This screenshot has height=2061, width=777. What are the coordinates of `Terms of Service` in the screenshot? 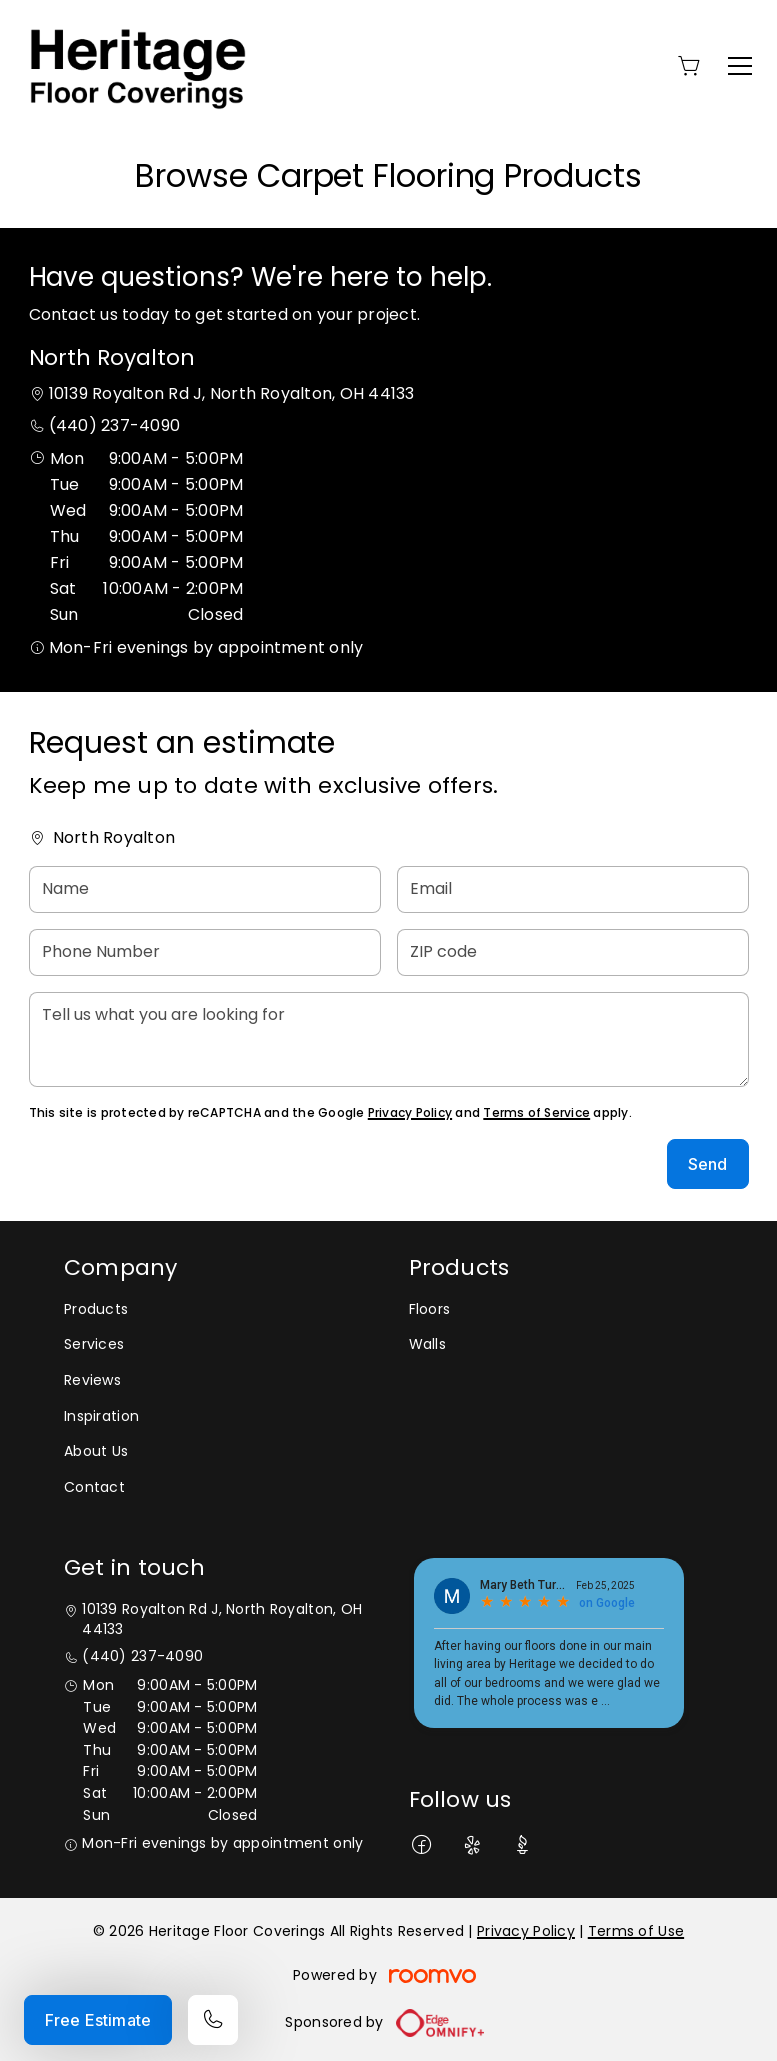 It's located at (536, 1112).